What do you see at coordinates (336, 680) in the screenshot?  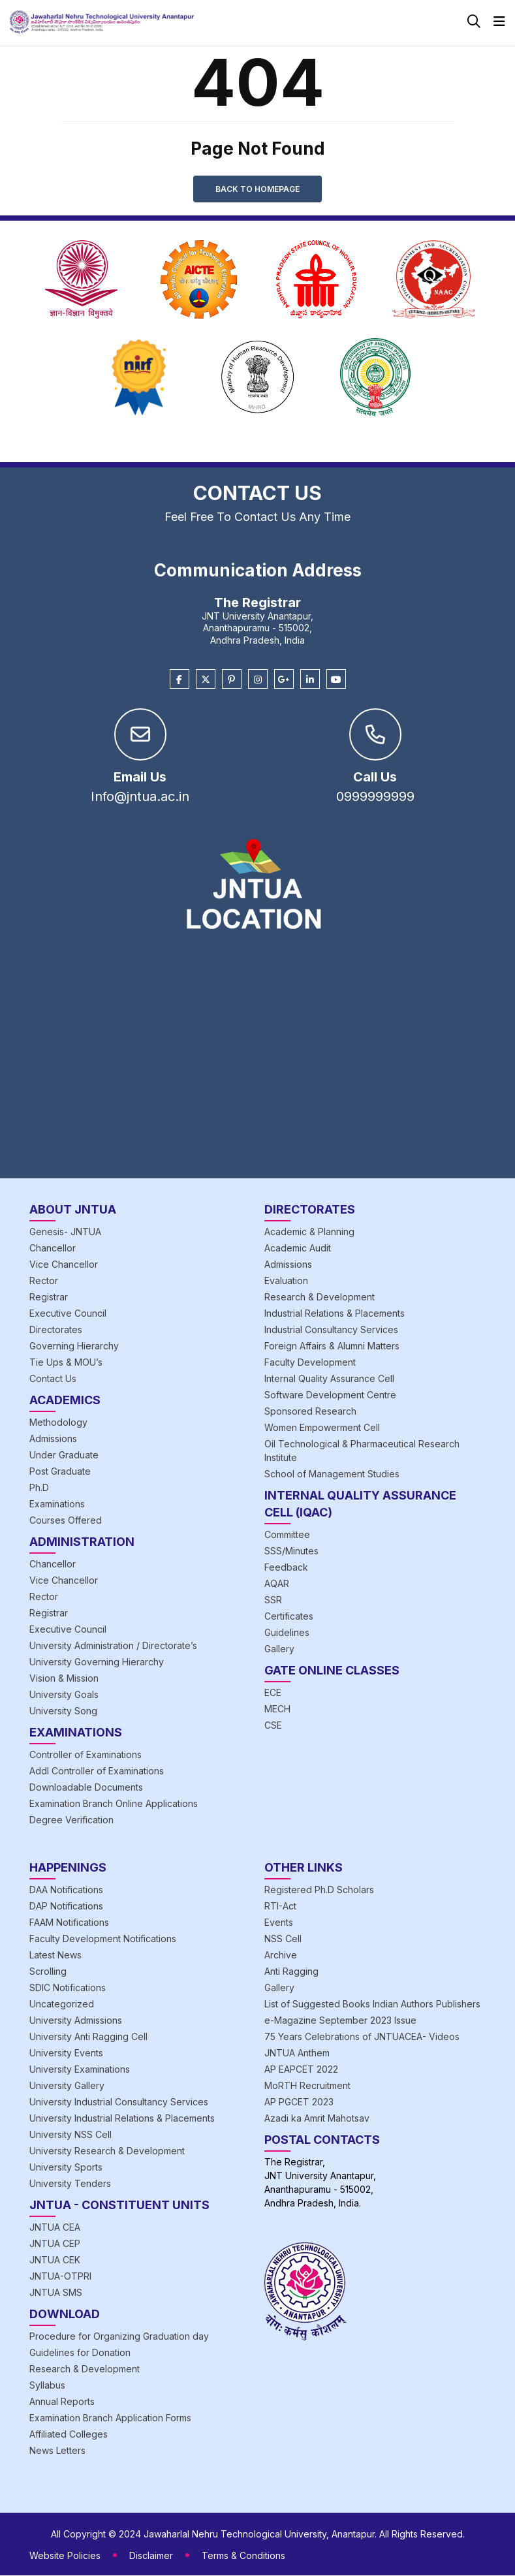 I see `[Youtube]` at bounding box center [336, 680].